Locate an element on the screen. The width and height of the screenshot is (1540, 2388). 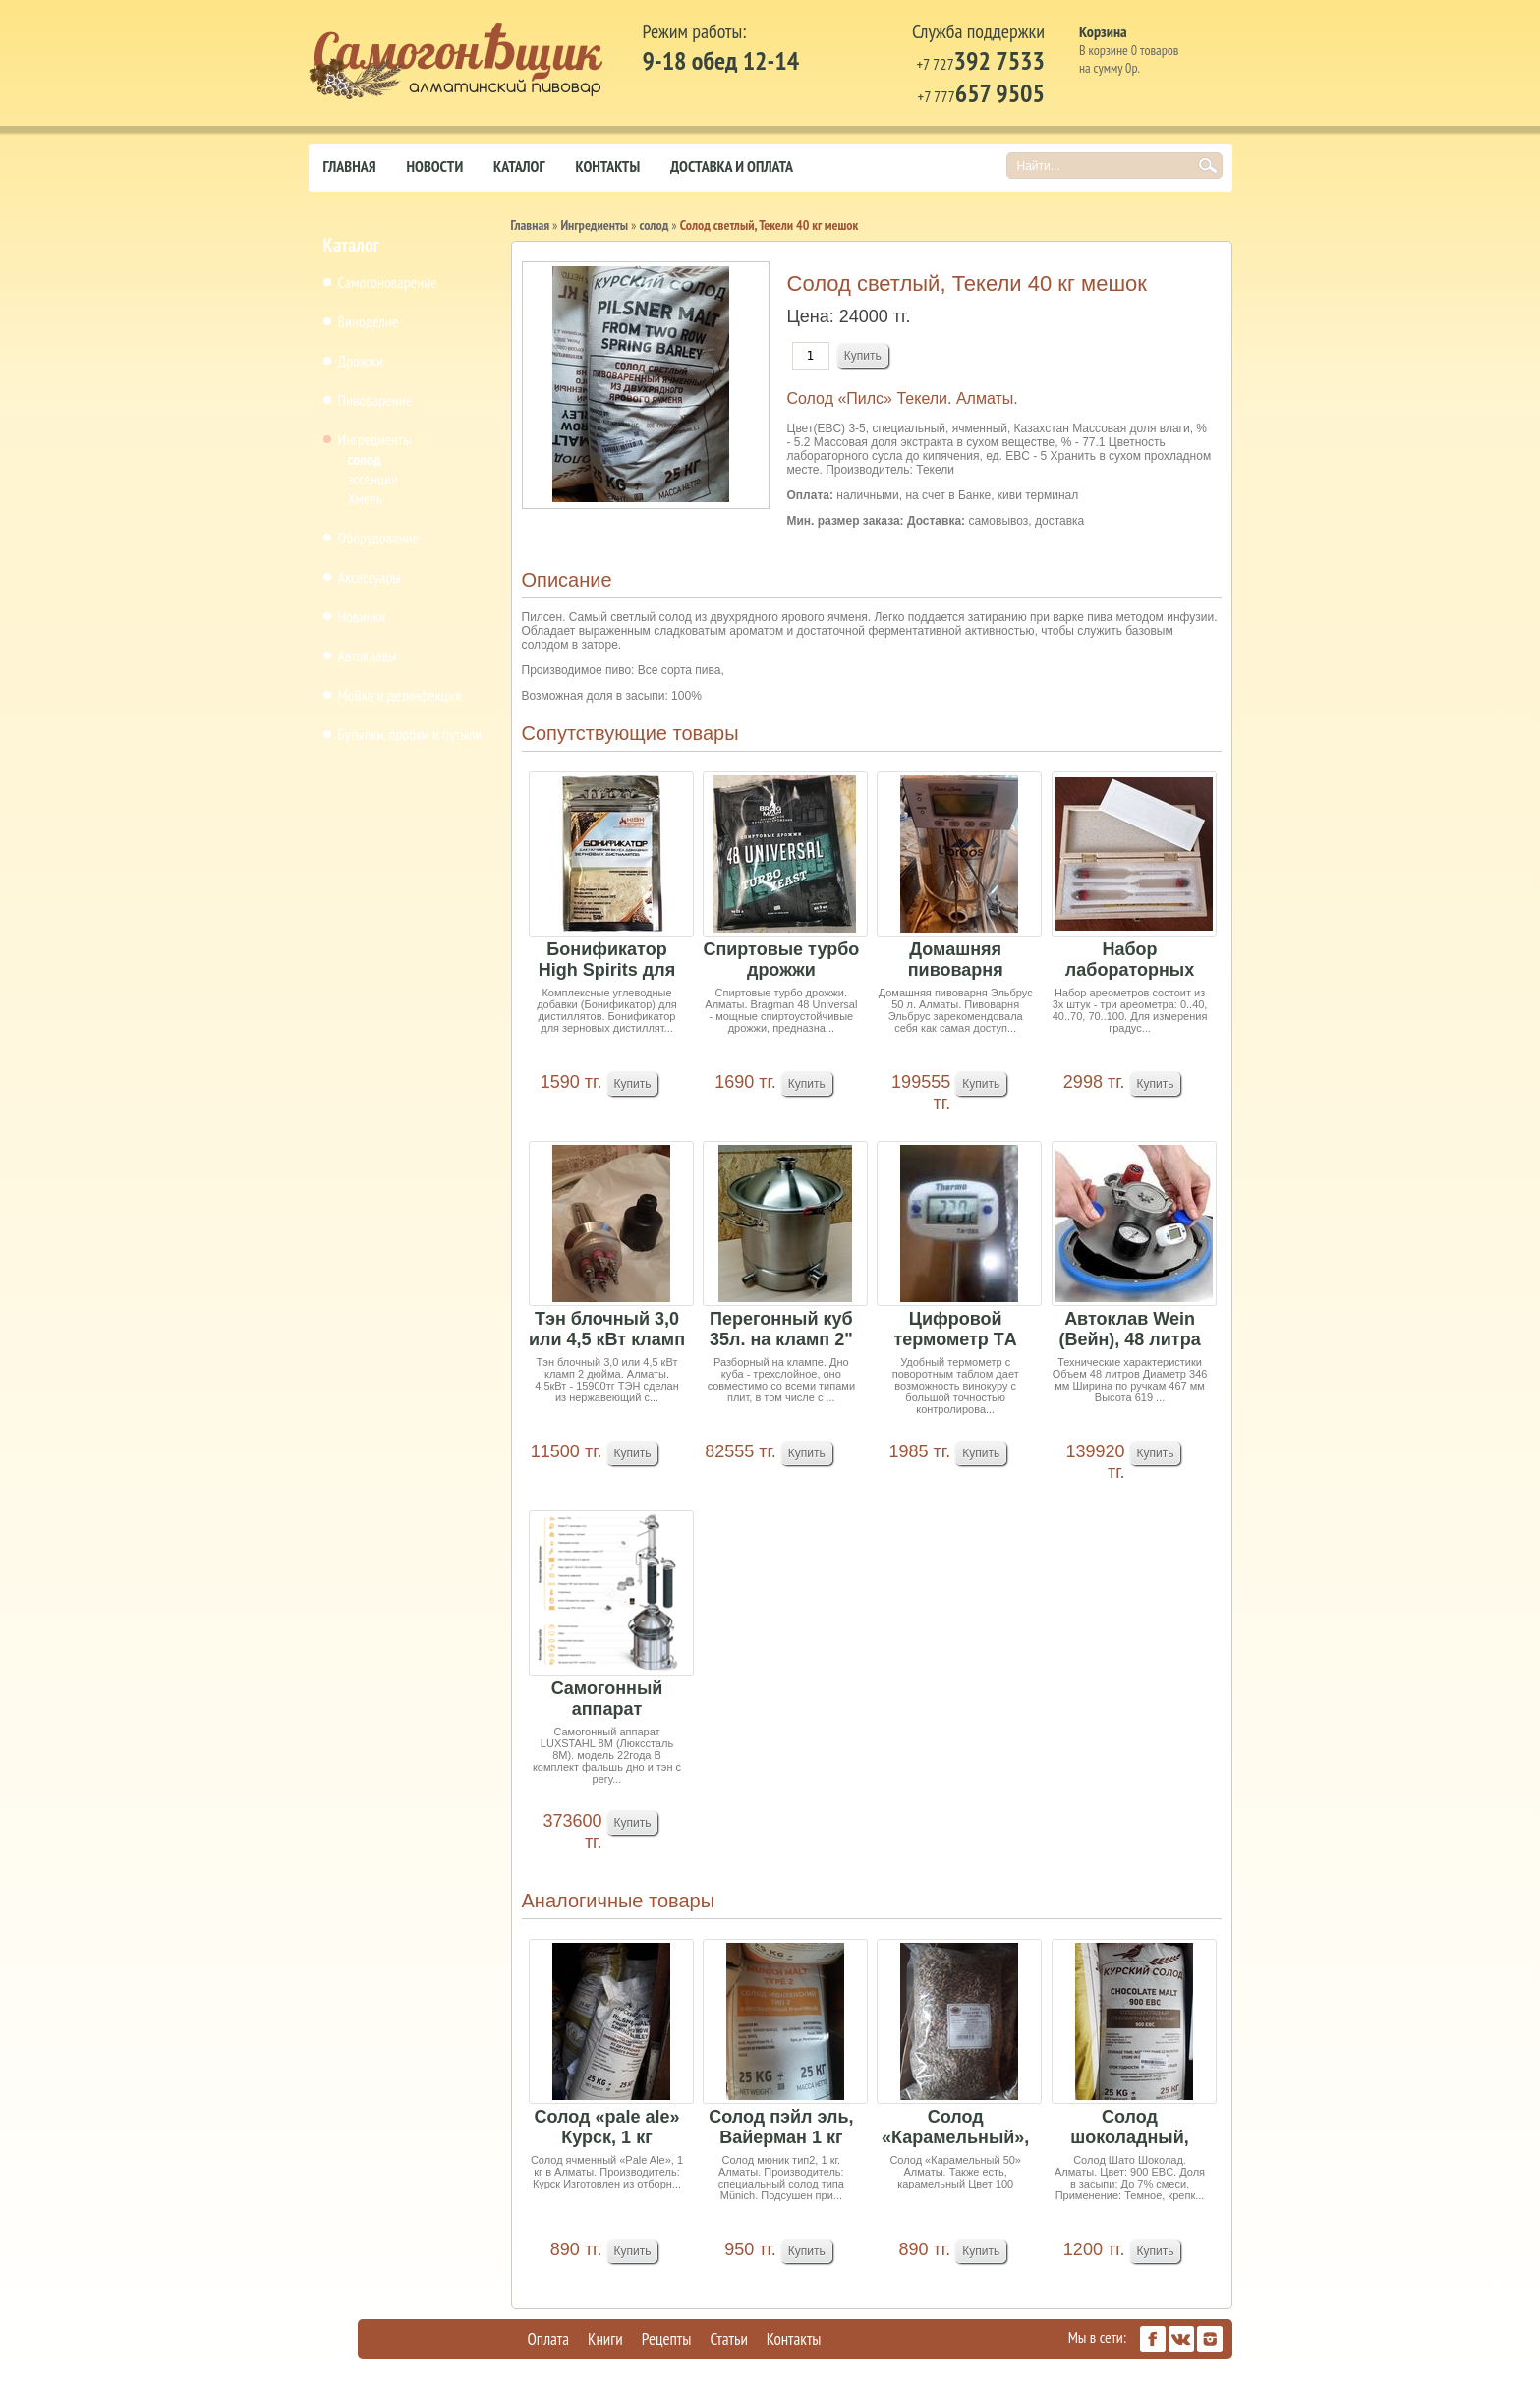
Солод «pale ale» Курск, 1 кг (минимальный заказ... is located at coordinates (607, 2128).